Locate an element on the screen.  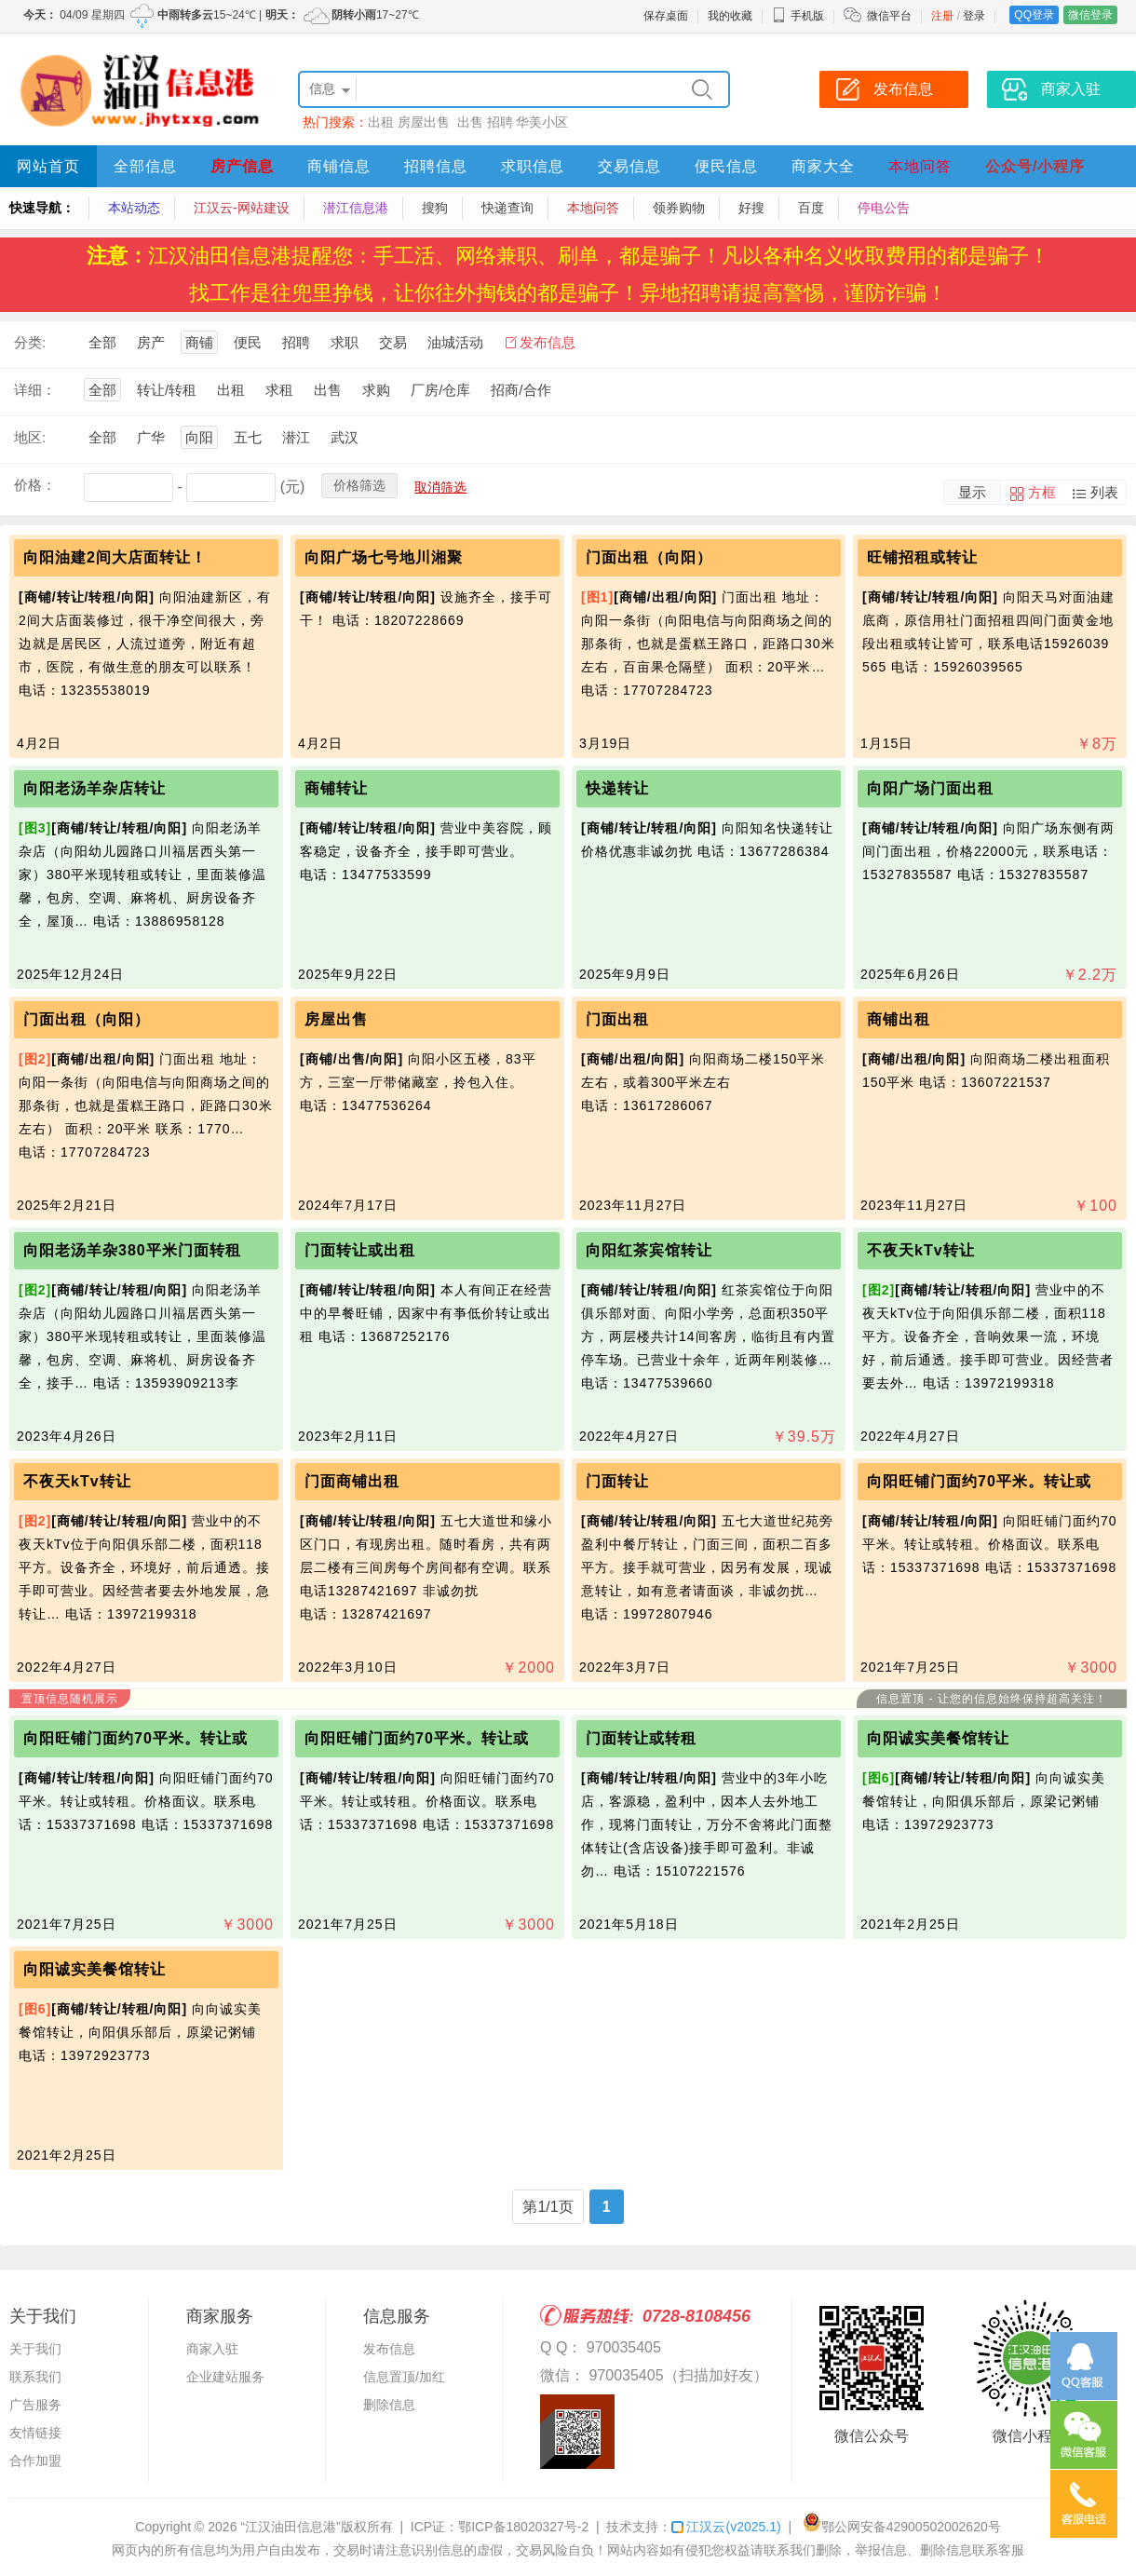
商家入驻 is located at coordinates (212, 2348).